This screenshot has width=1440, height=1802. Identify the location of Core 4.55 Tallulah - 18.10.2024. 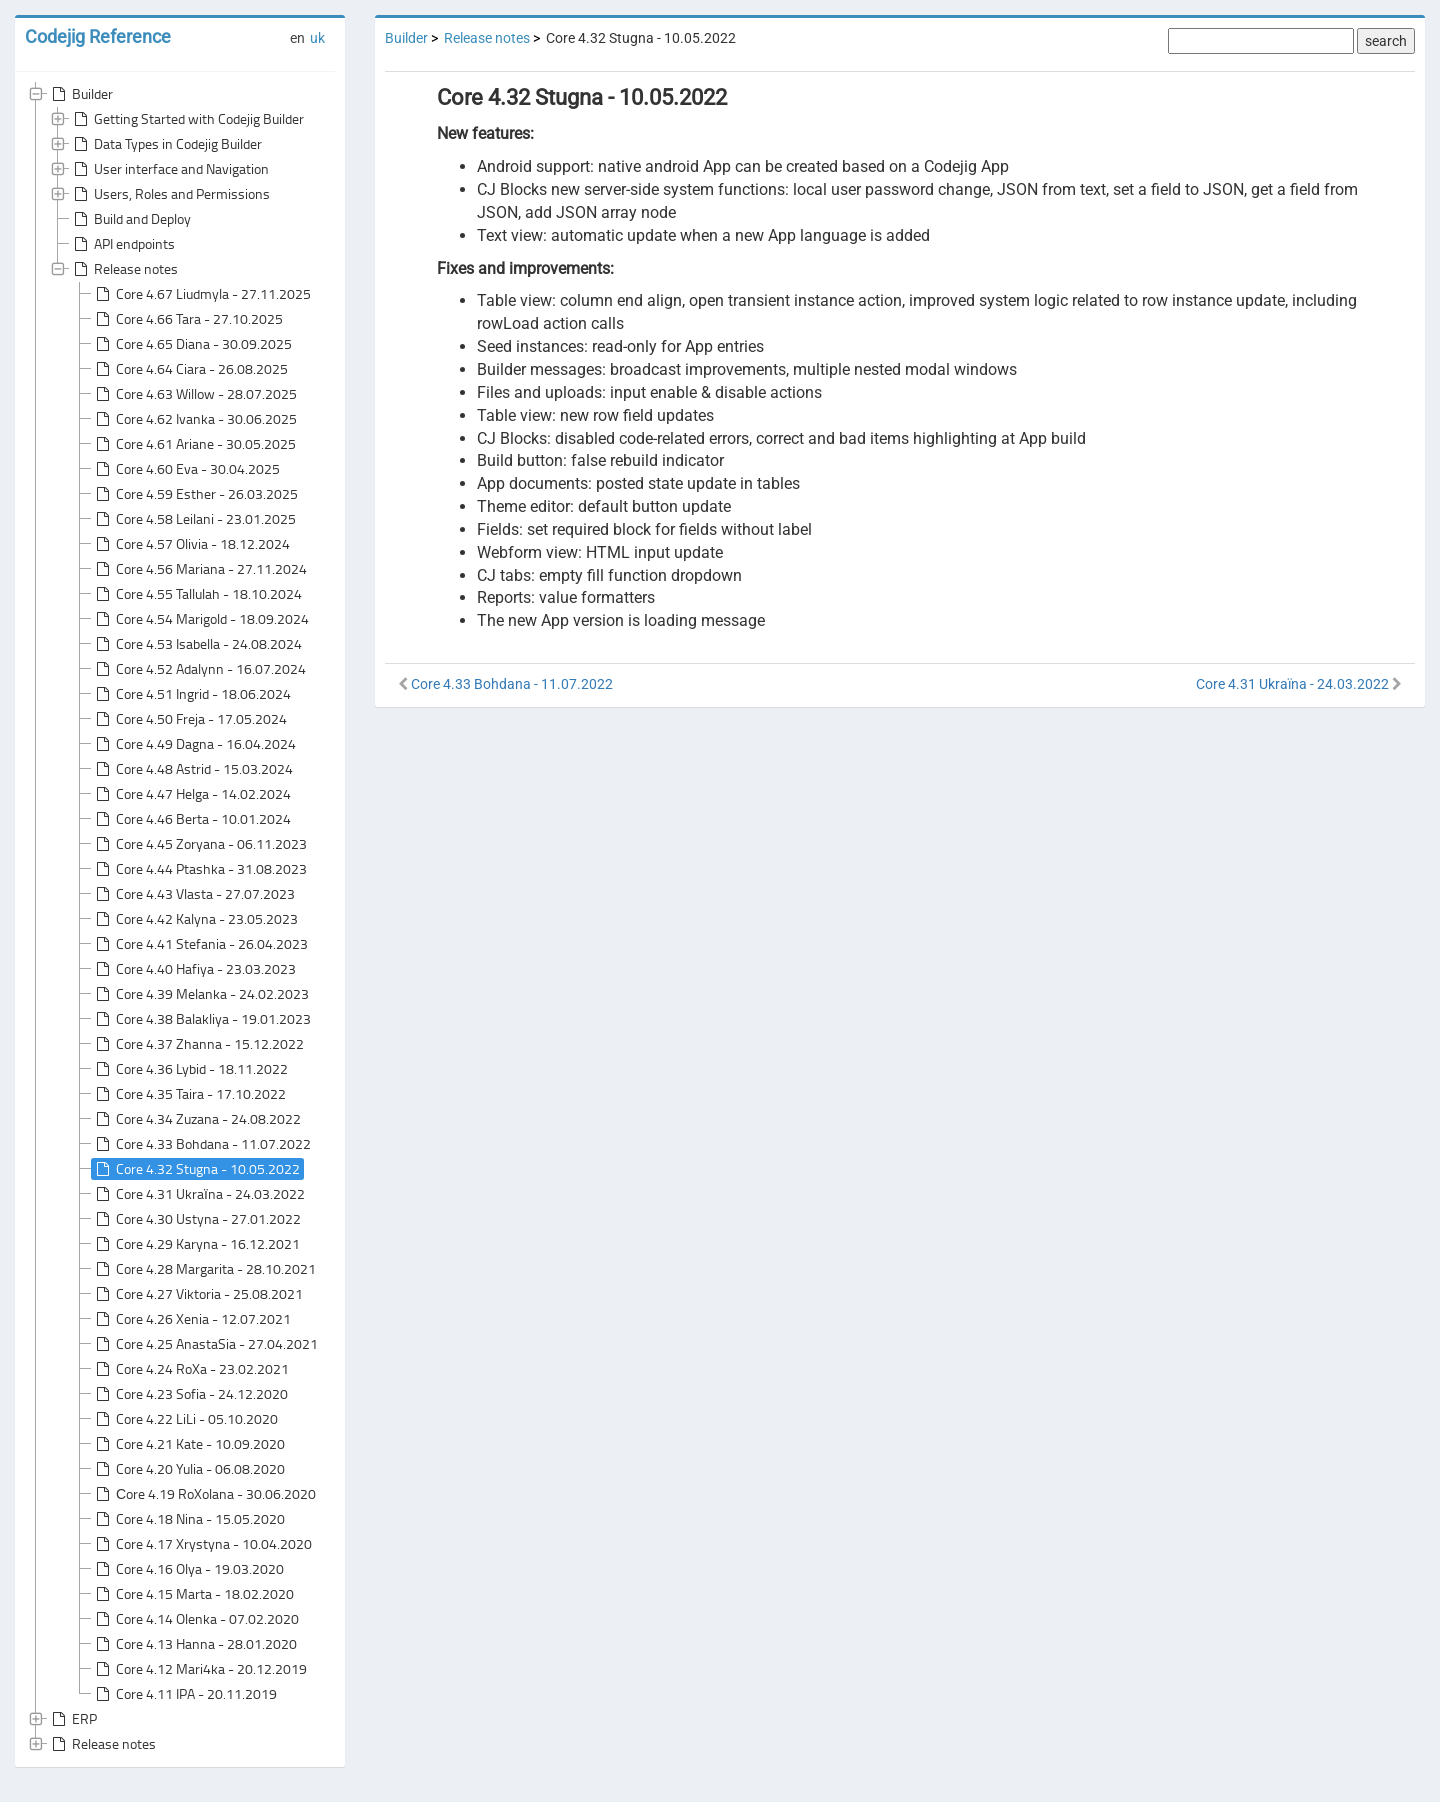
(197, 594).